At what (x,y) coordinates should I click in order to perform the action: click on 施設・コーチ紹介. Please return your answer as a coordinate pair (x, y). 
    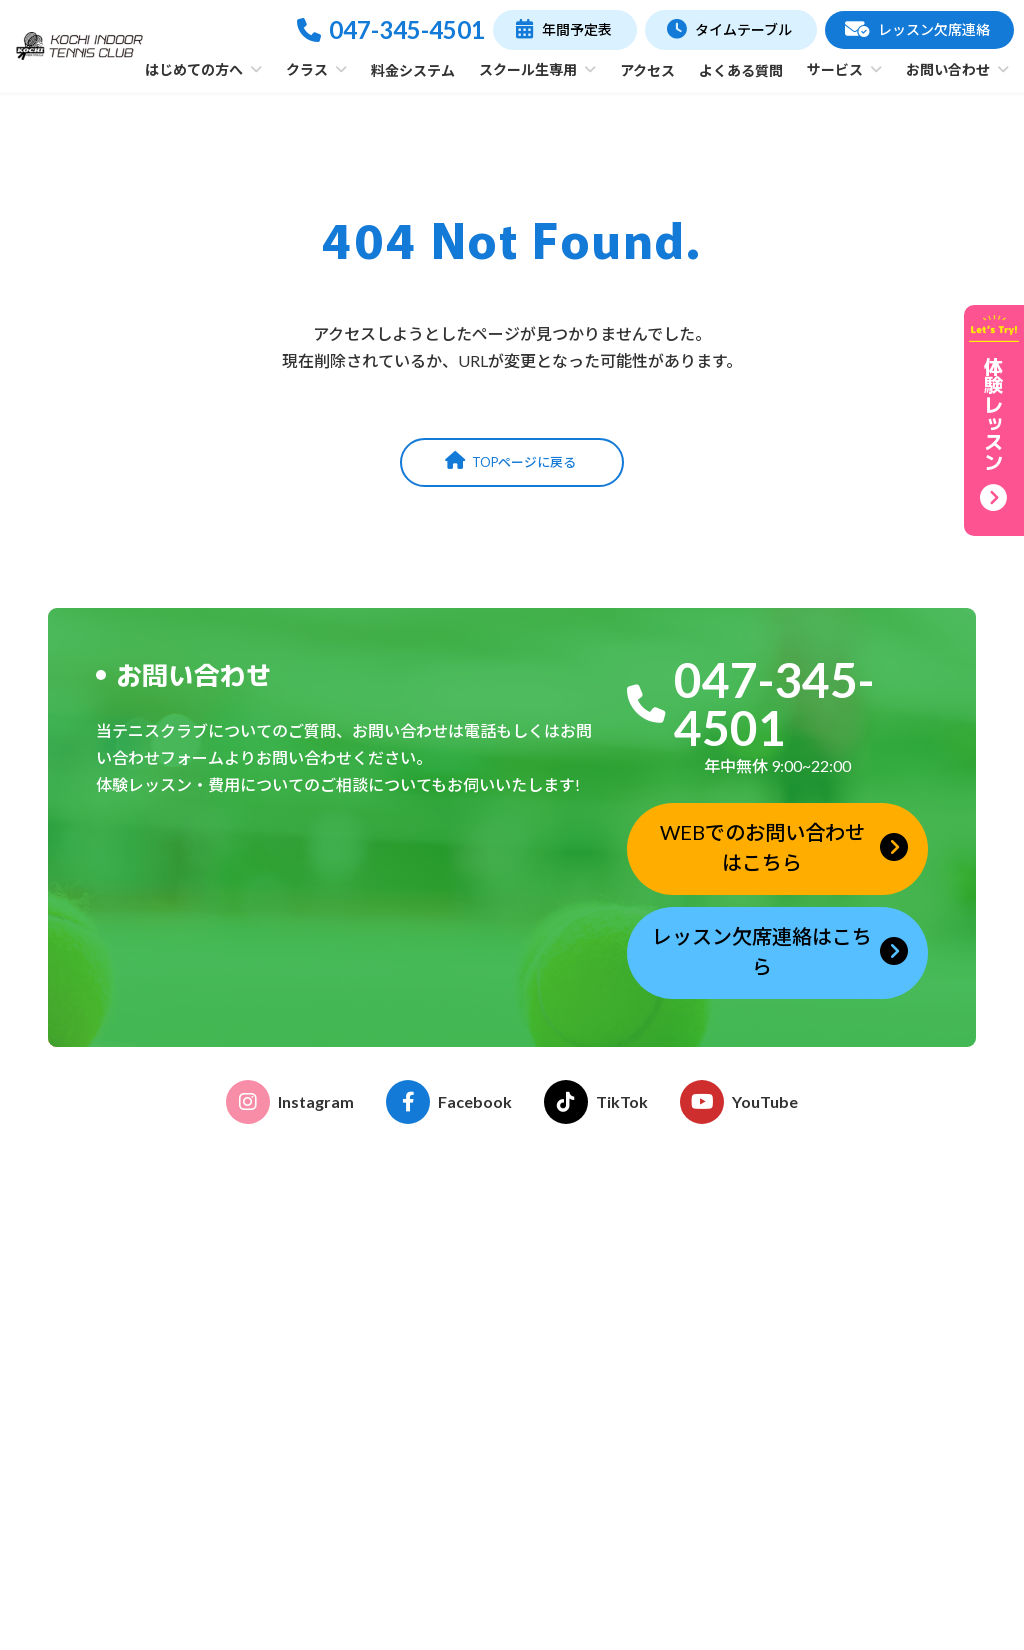
    Looking at the image, I should click on (427, 1318).